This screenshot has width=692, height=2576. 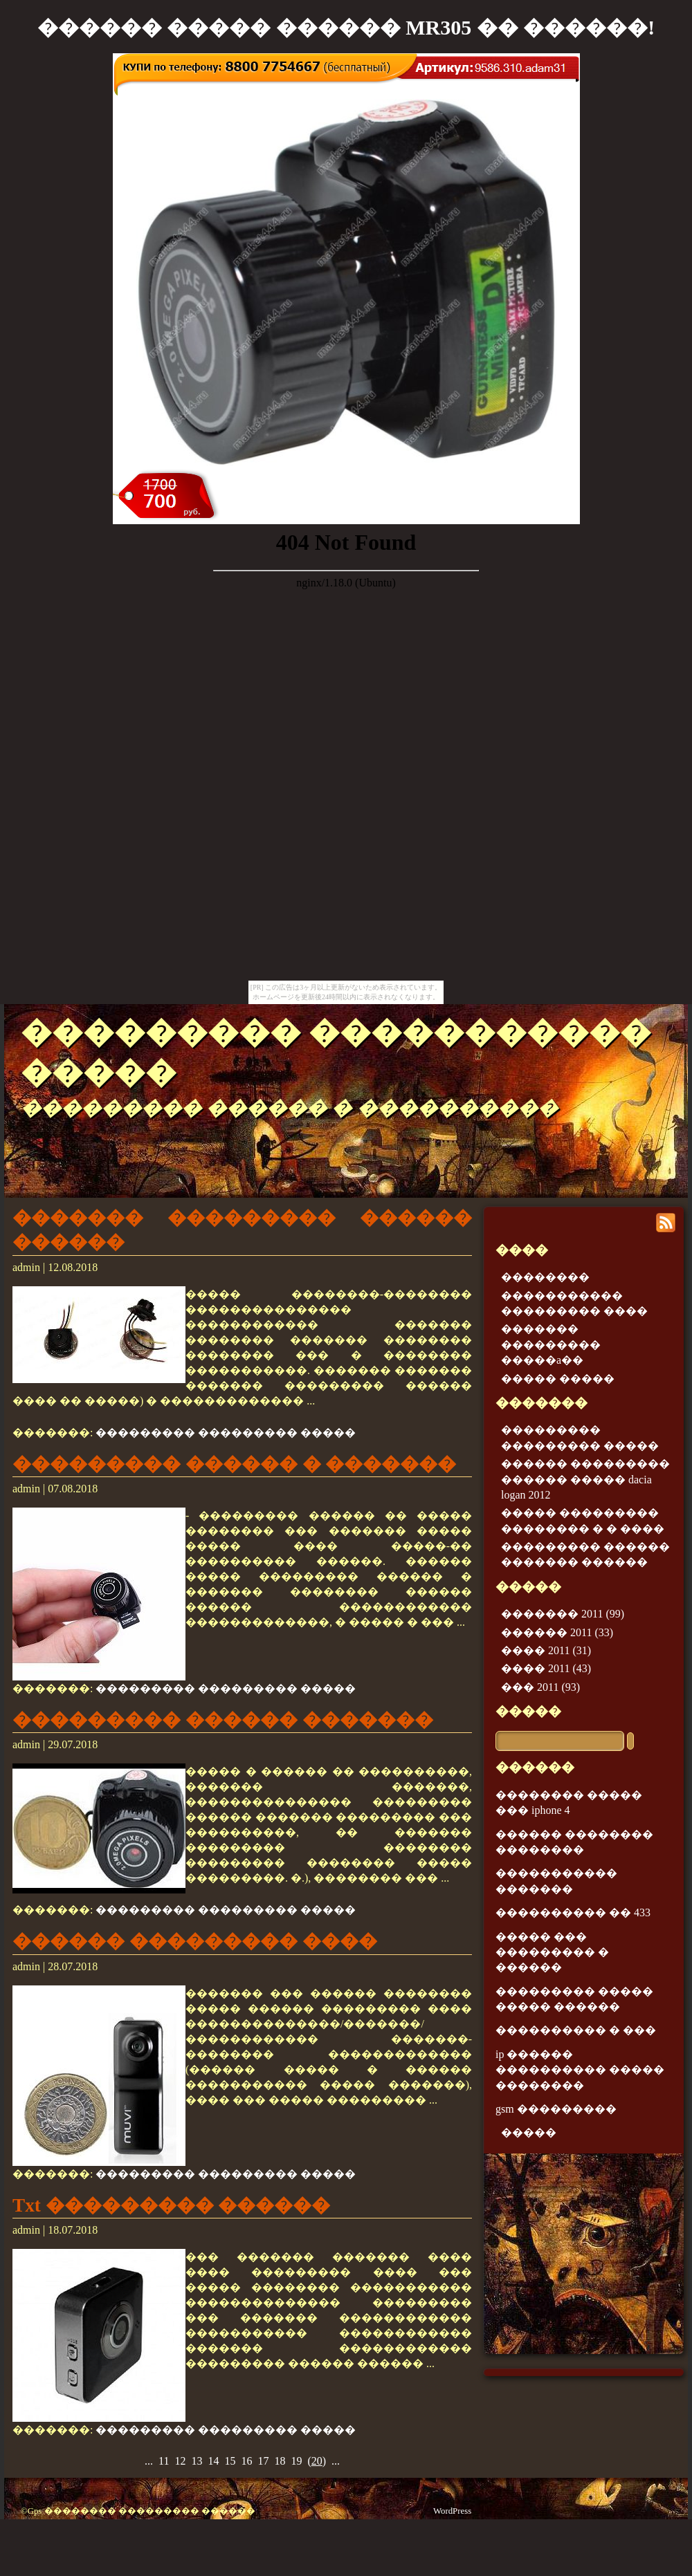 What do you see at coordinates (229, 2461) in the screenshot?
I see `15` at bounding box center [229, 2461].